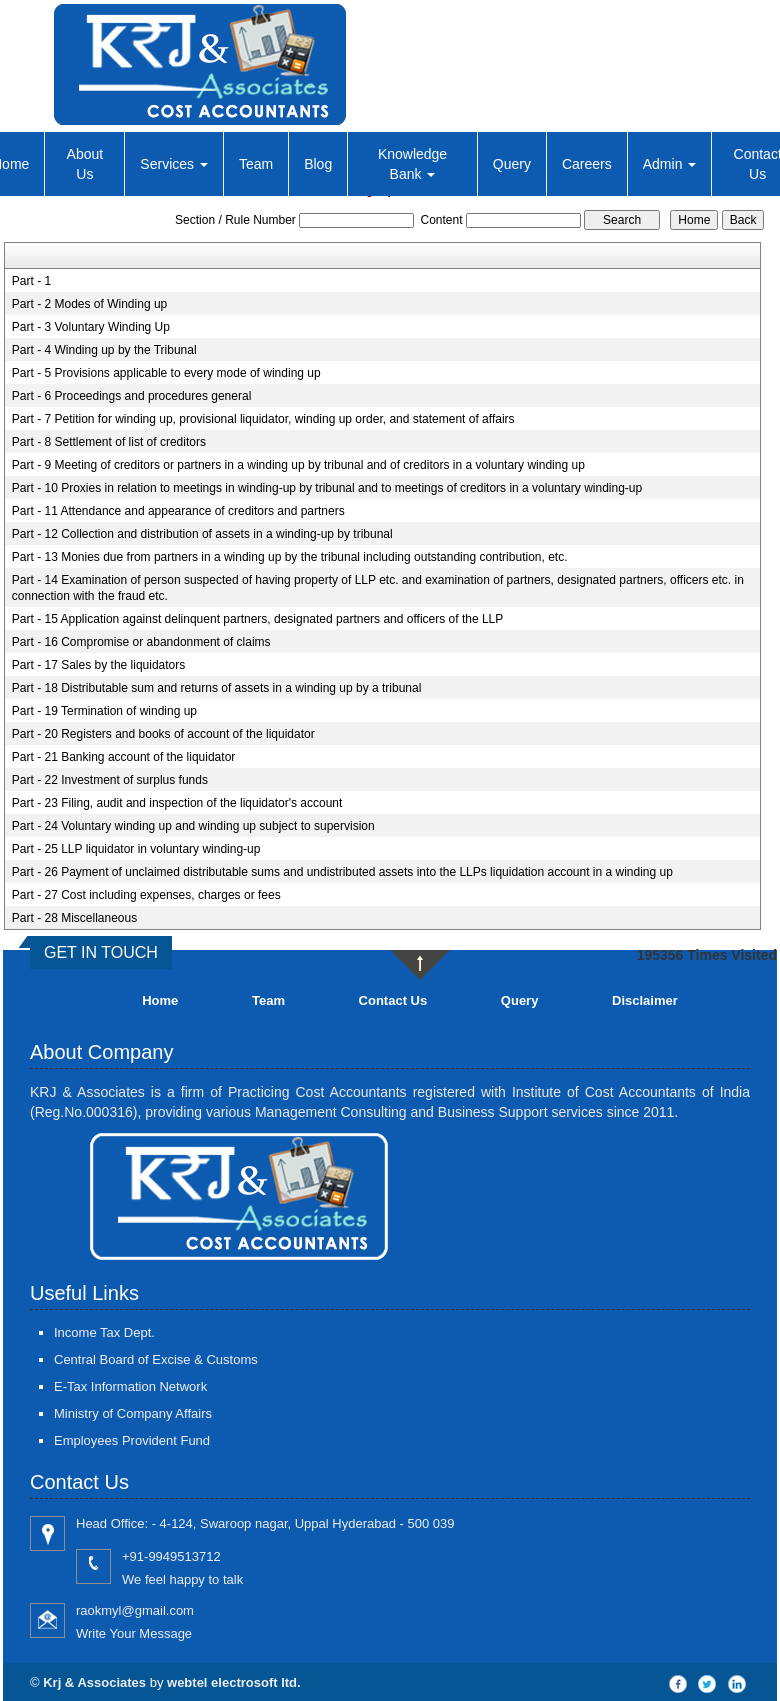 The width and height of the screenshot is (780, 1701). Describe the element at coordinates (133, 1413) in the screenshot. I see `Ministry of Company Affairs` at that location.